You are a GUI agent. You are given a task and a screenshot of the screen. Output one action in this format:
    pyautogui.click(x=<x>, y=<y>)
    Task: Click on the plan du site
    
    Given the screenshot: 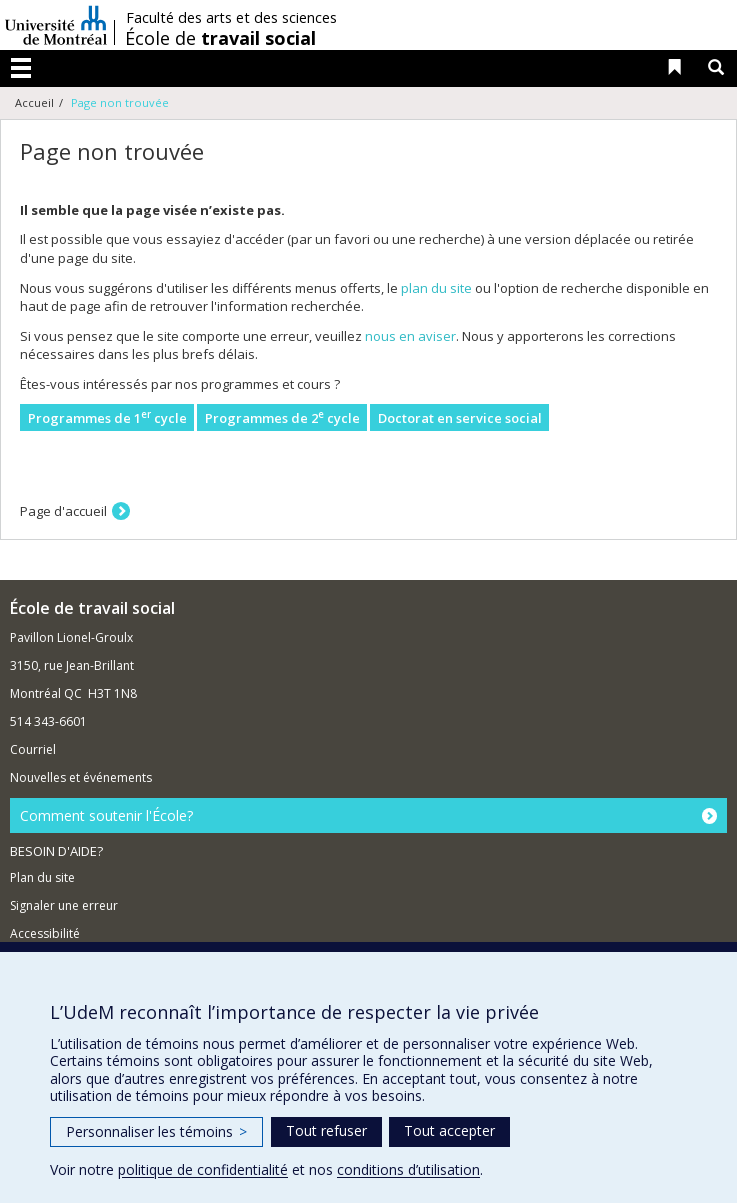 What is the action you would take?
    pyautogui.click(x=436, y=288)
    